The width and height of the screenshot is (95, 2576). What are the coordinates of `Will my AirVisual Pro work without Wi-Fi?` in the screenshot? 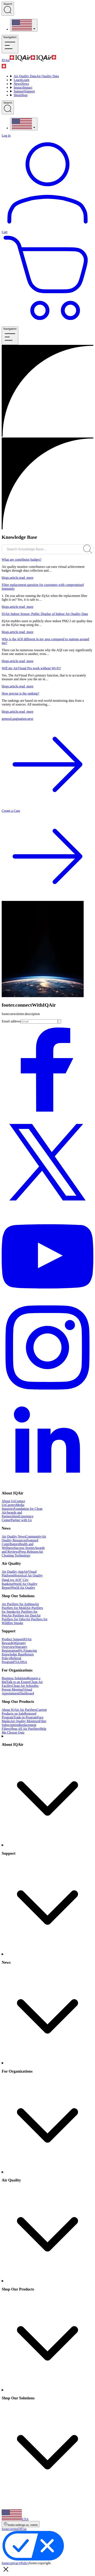 It's located at (31, 668).